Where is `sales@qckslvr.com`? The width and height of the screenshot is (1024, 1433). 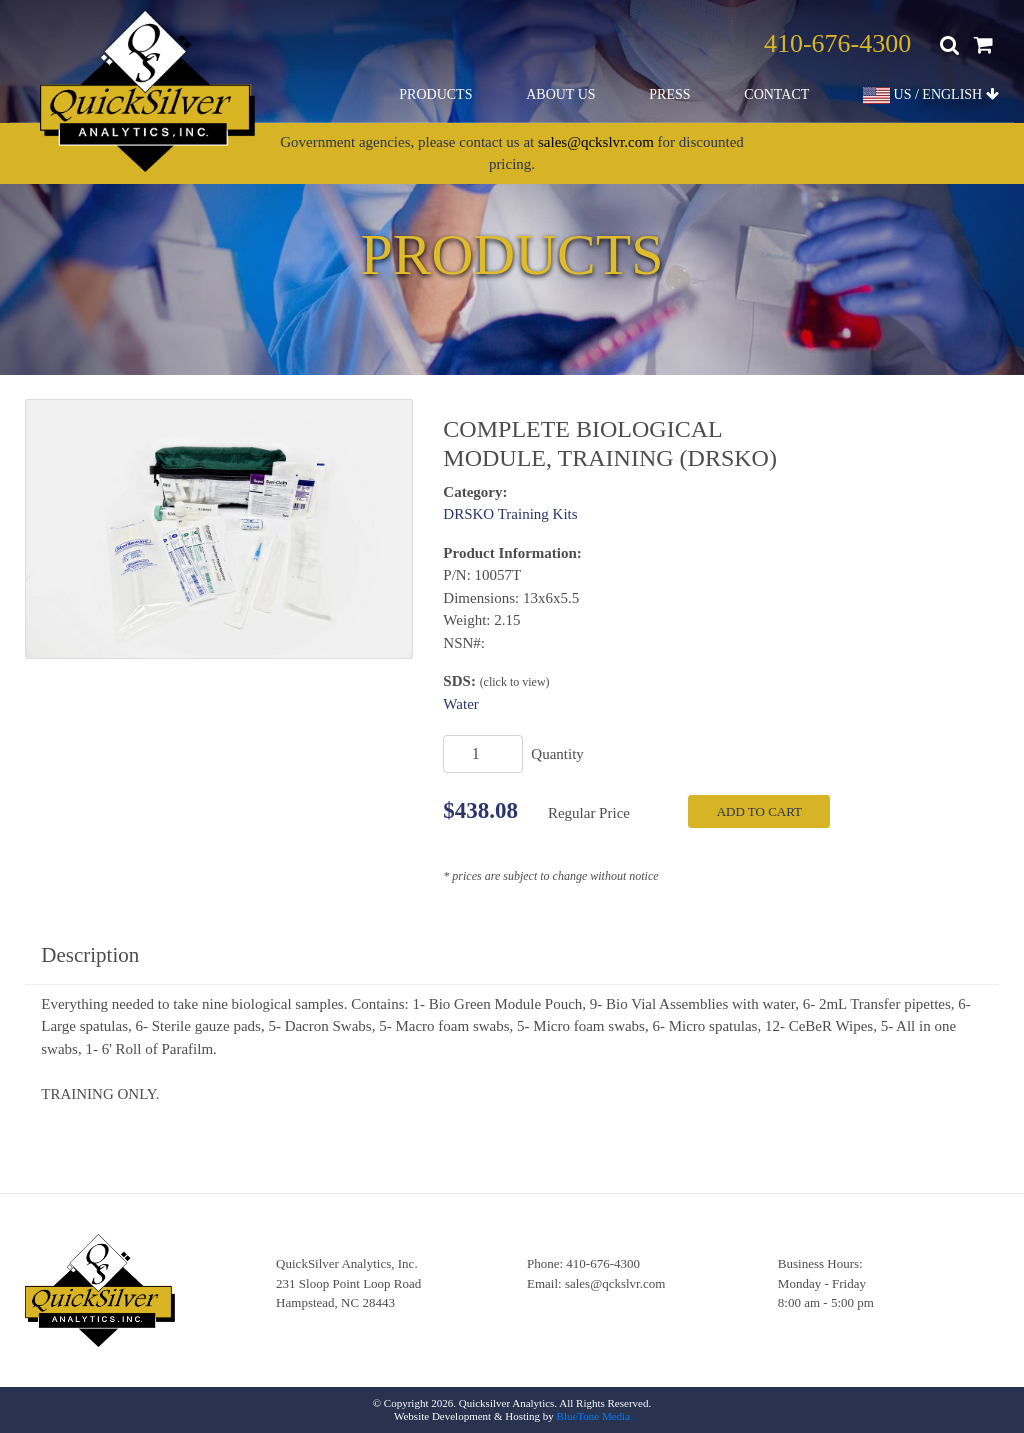
sales@qckslvr.com is located at coordinates (596, 142).